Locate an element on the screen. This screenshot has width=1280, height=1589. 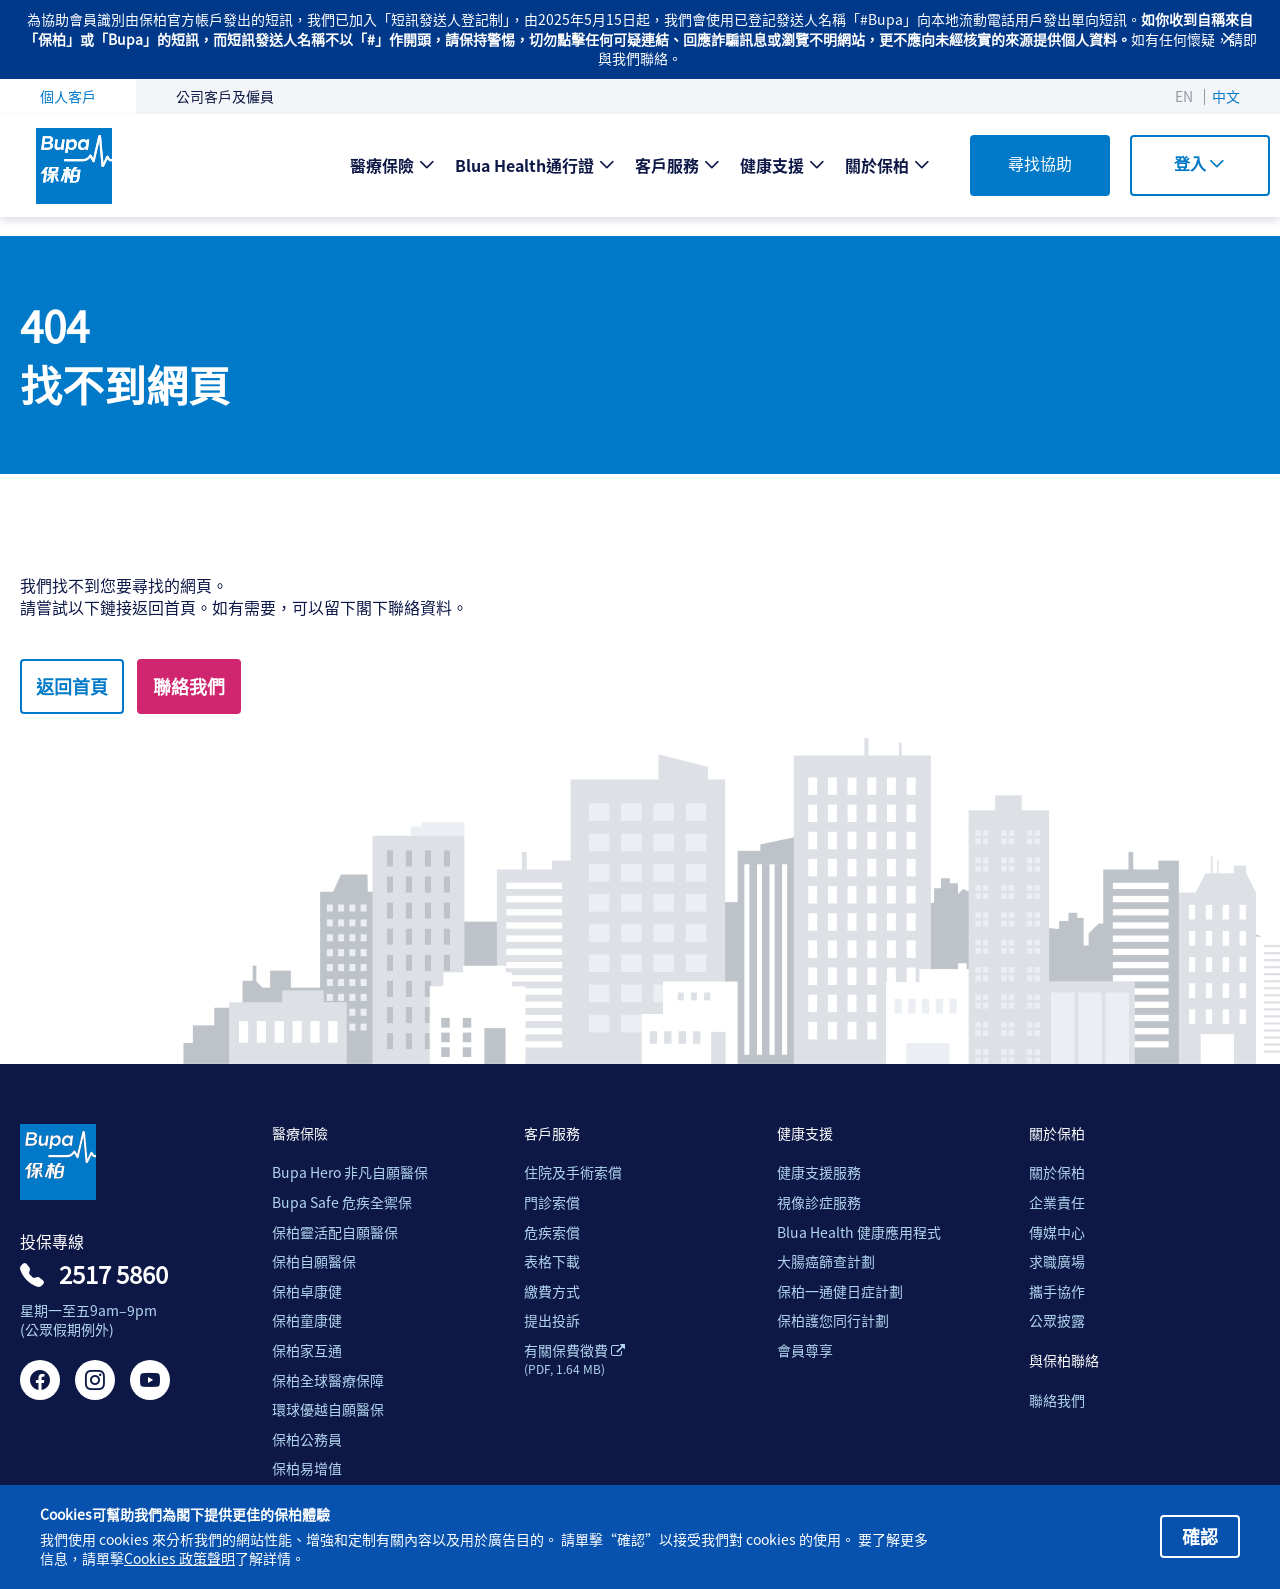
返回首頁 is located at coordinates (72, 686).